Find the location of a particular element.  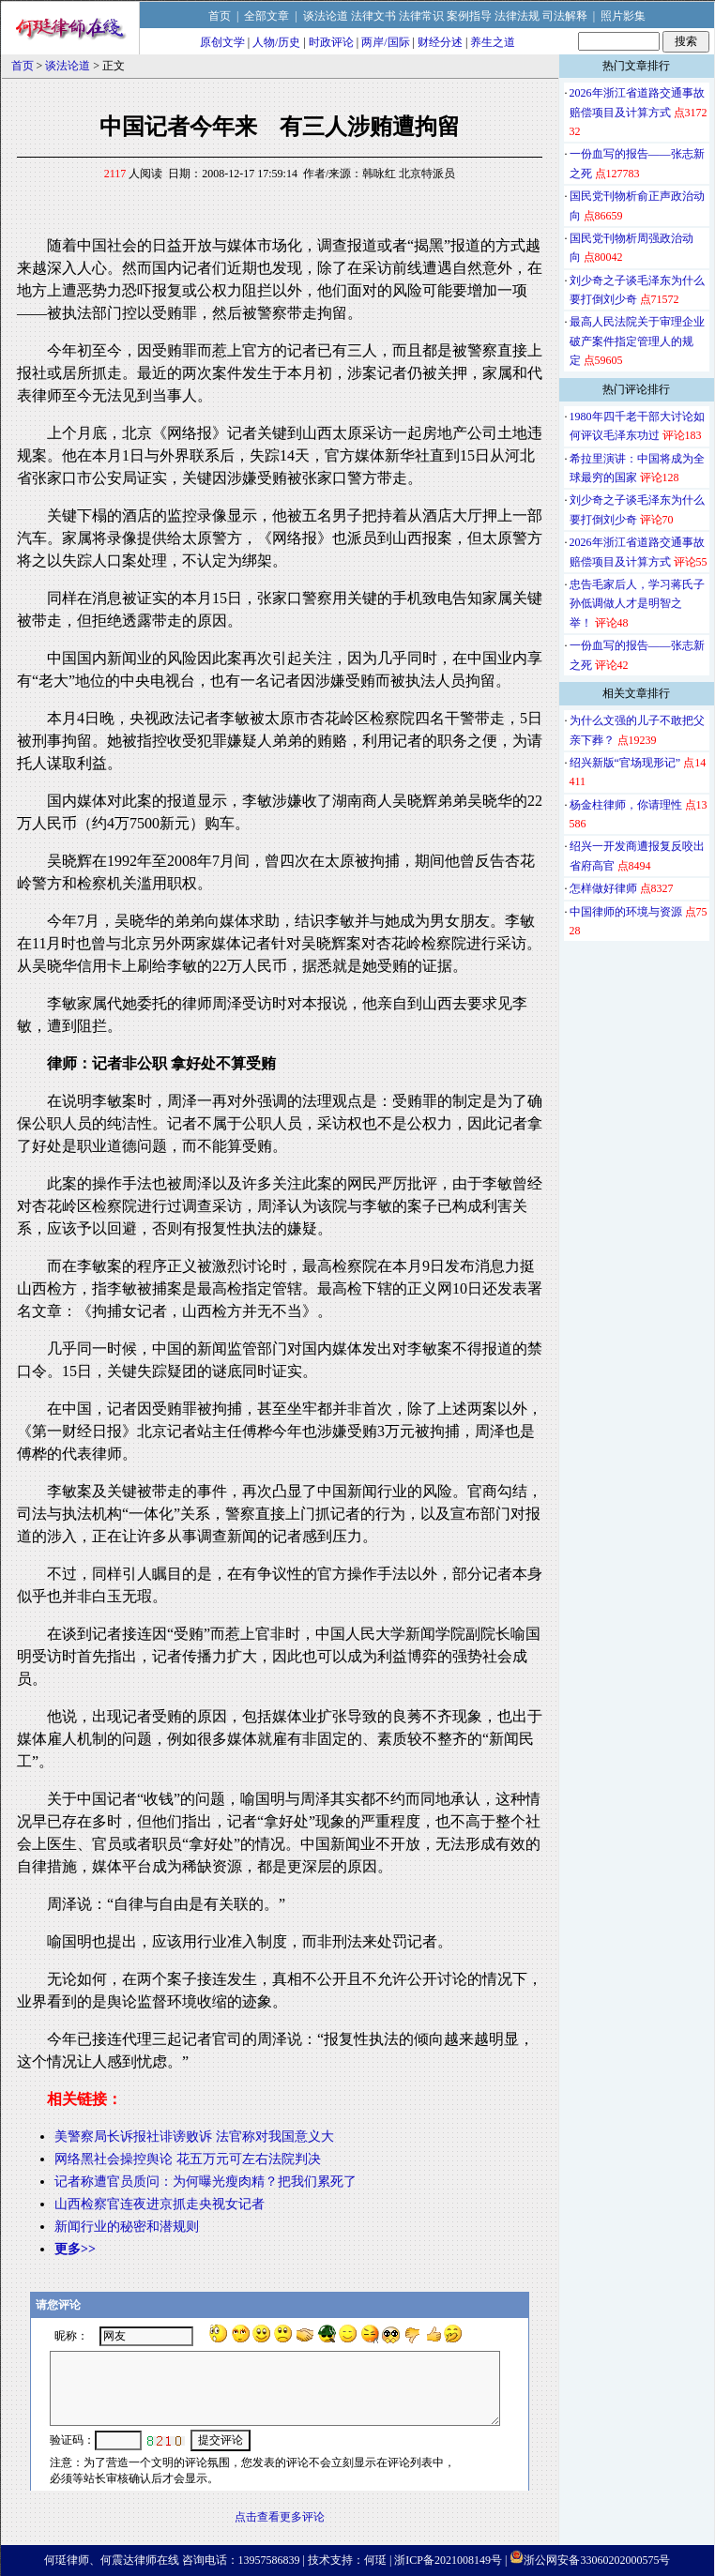

时政评论 is located at coordinates (331, 42).